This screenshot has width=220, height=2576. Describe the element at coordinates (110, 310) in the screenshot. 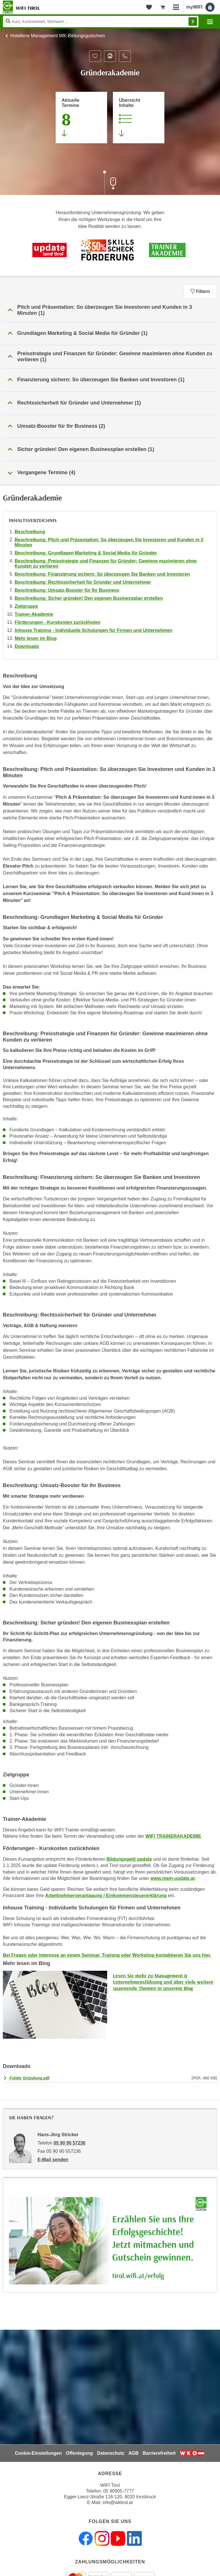

I see `[button]` at that location.